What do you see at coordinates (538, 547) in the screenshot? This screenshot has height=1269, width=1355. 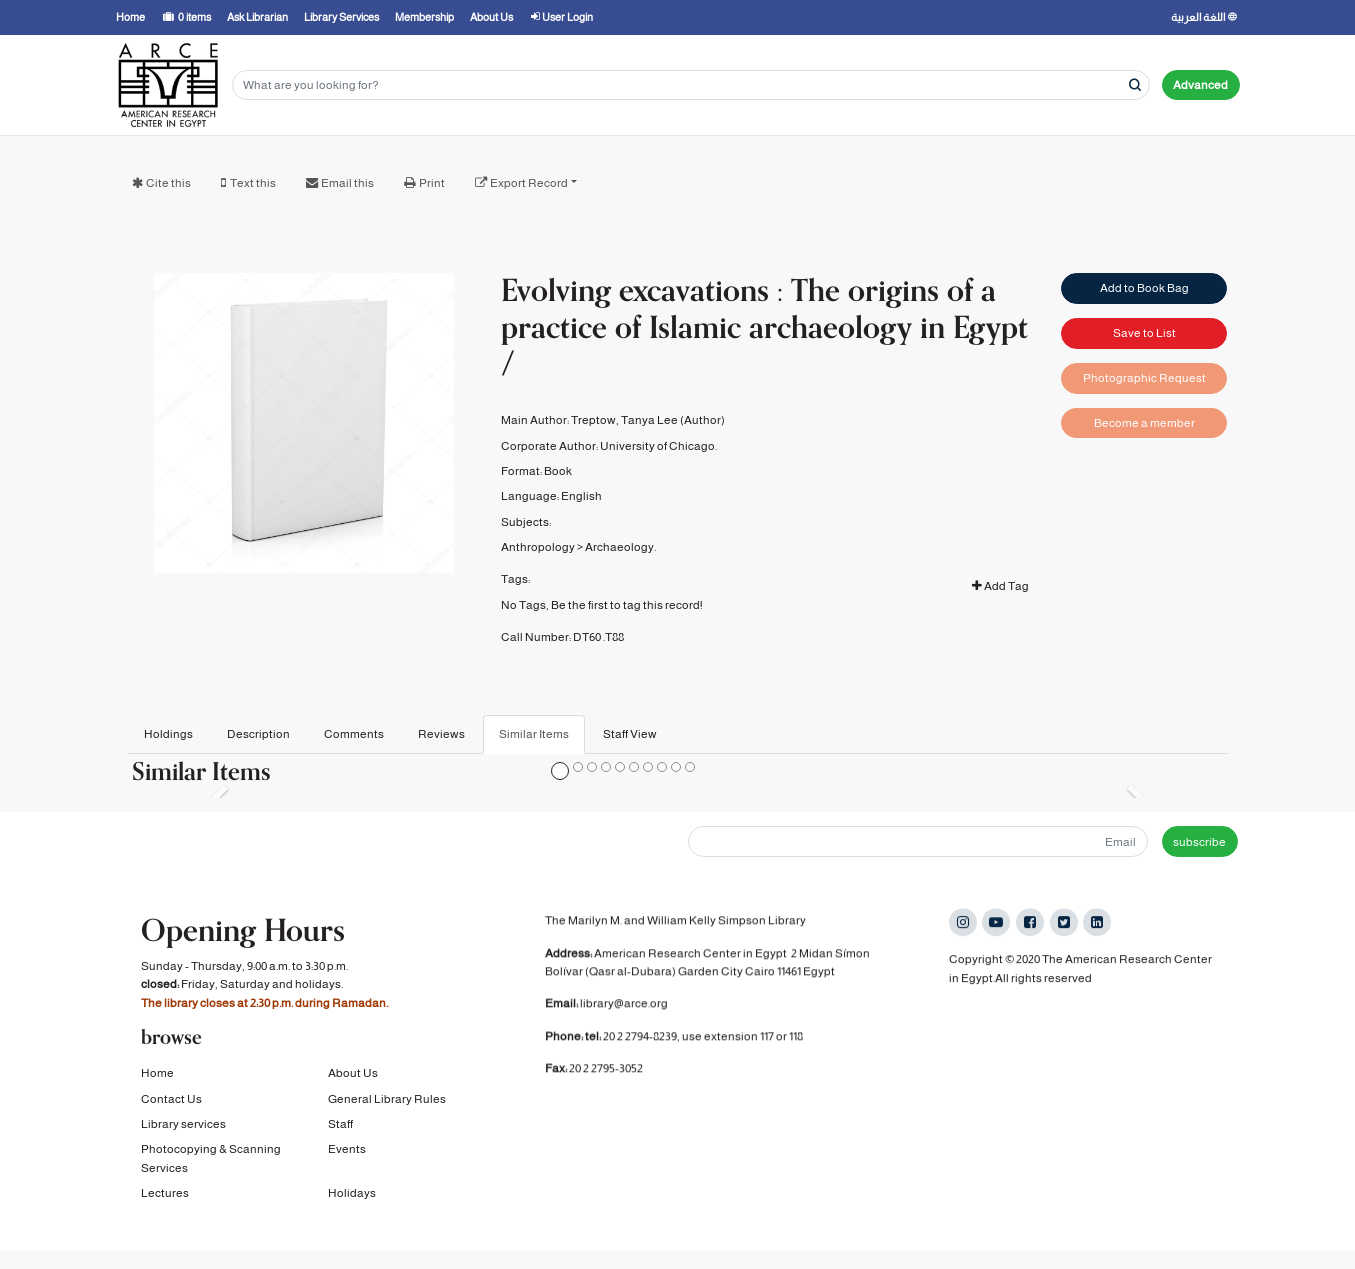 I see `Anthropology` at bounding box center [538, 547].